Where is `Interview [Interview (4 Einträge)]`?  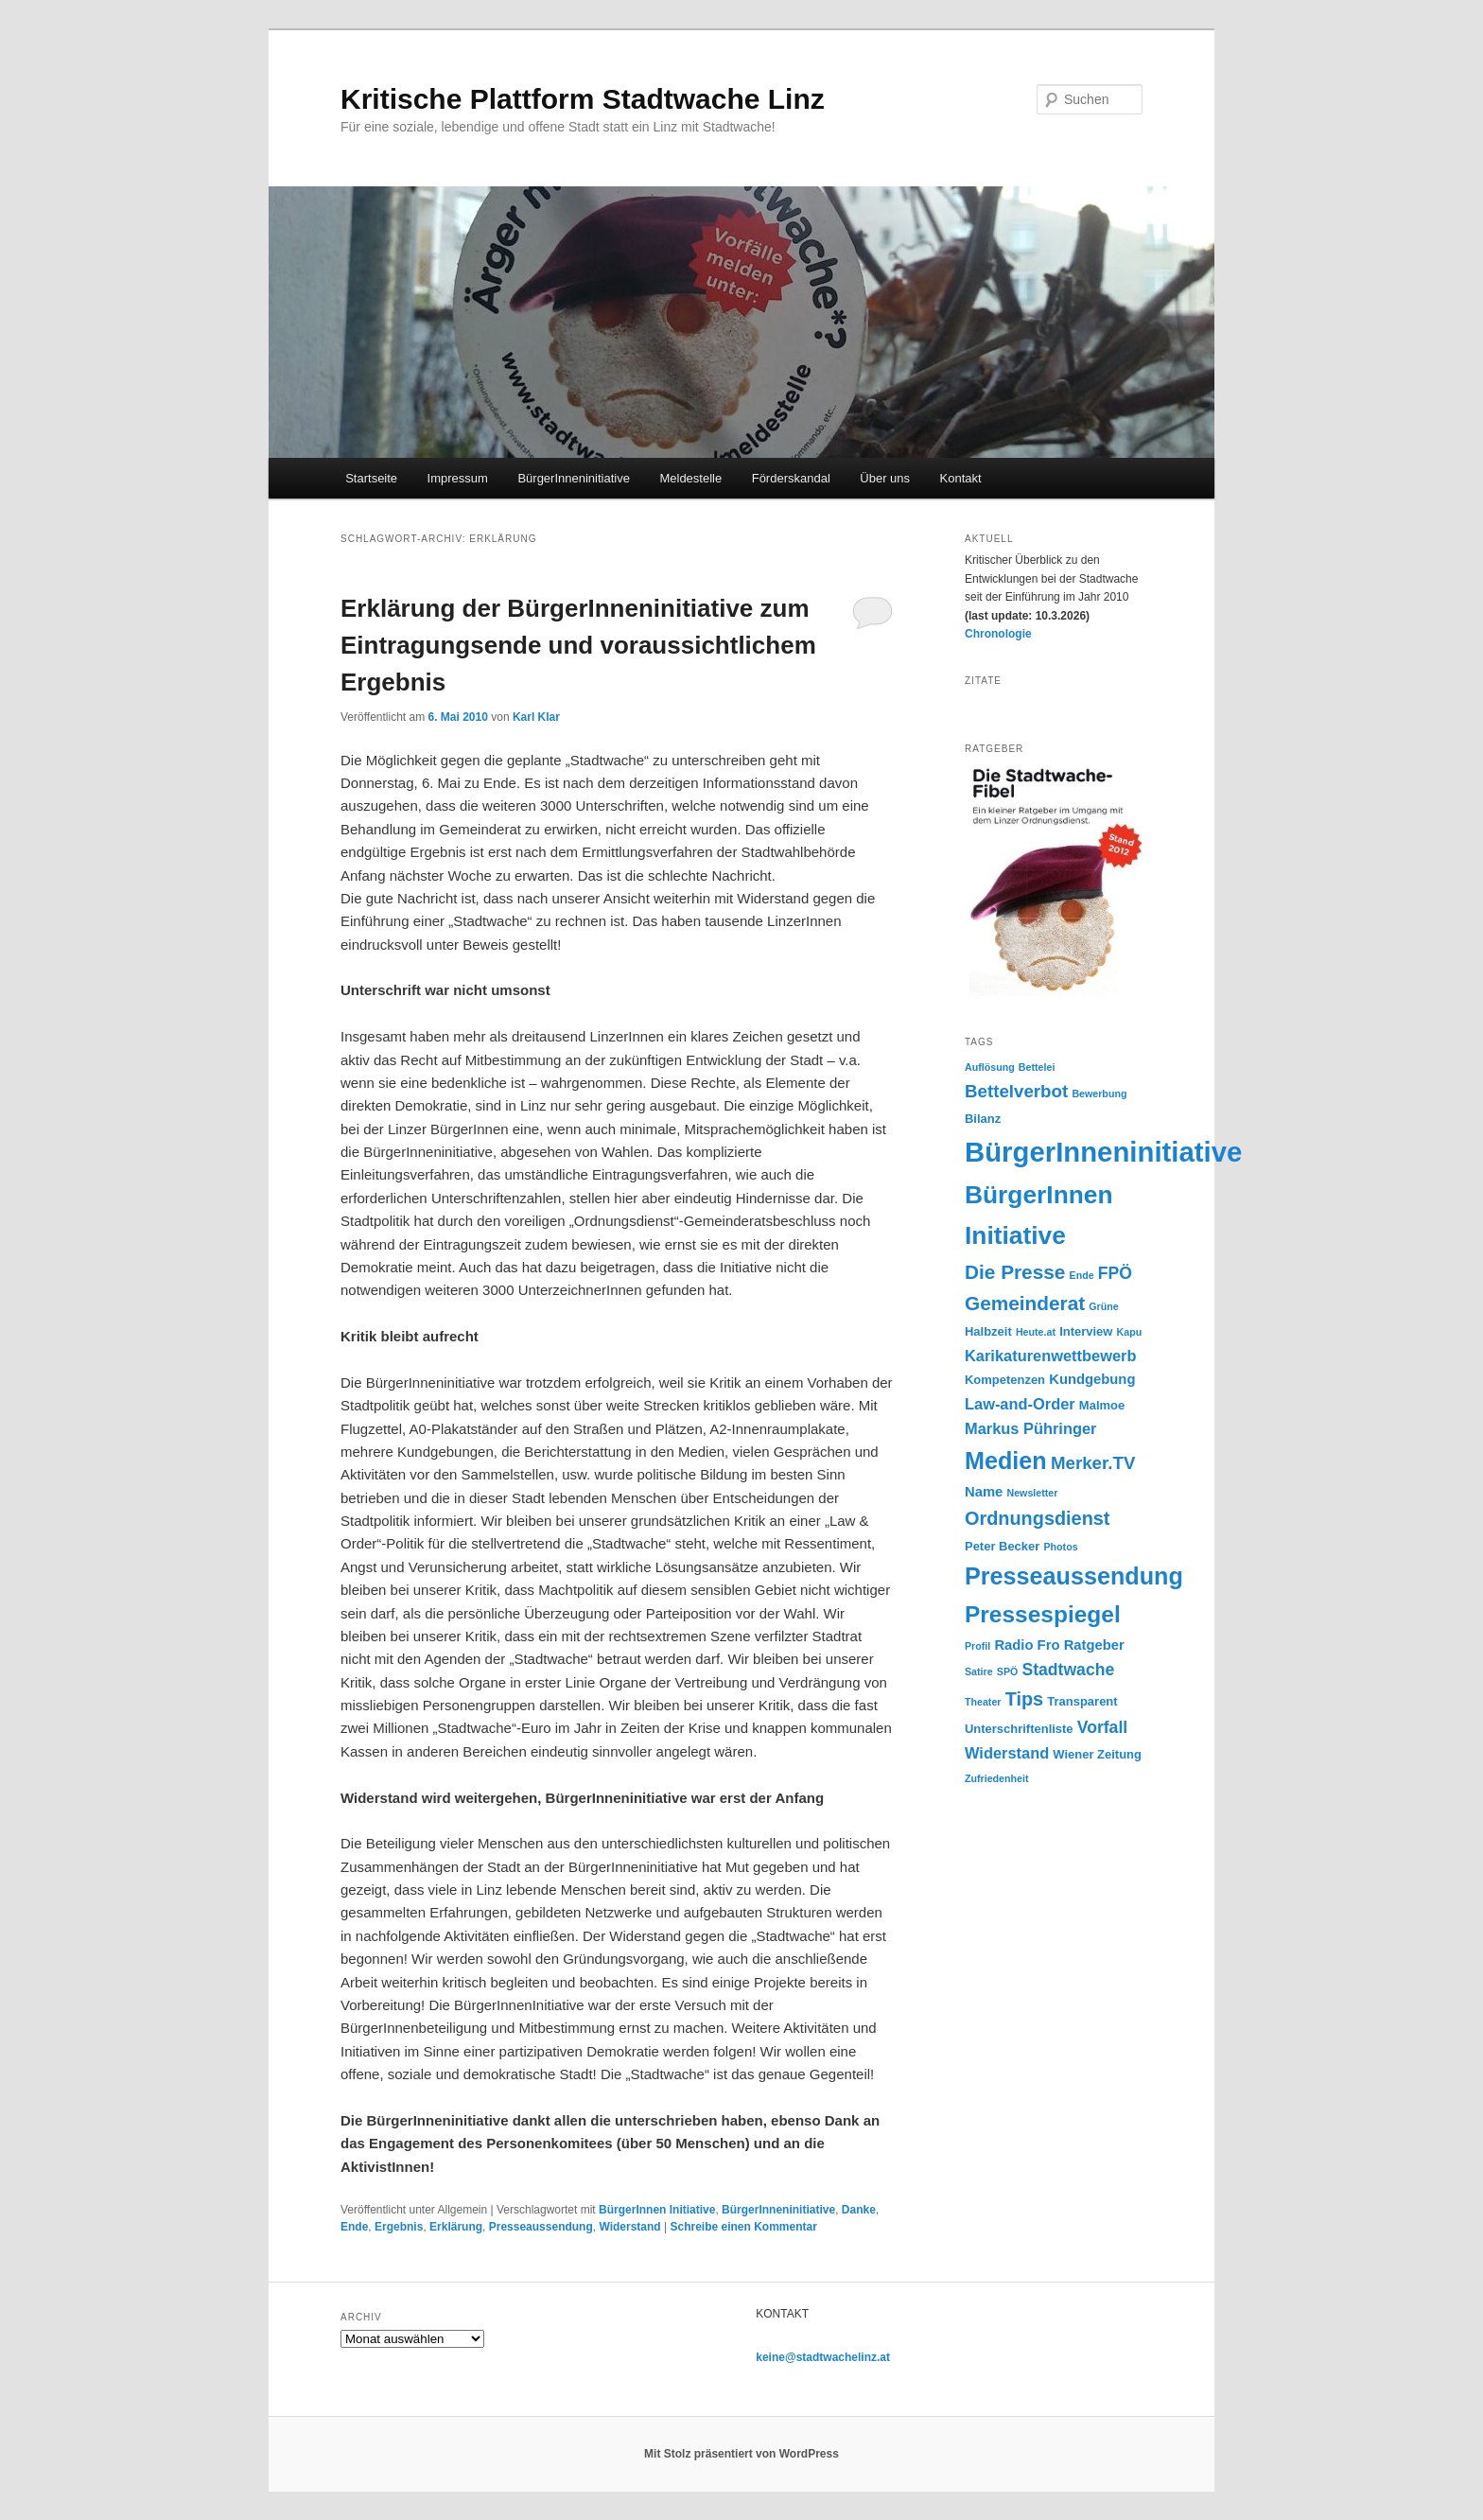 Interview [Interview (4 Einträge)] is located at coordinates (1085, 1331).